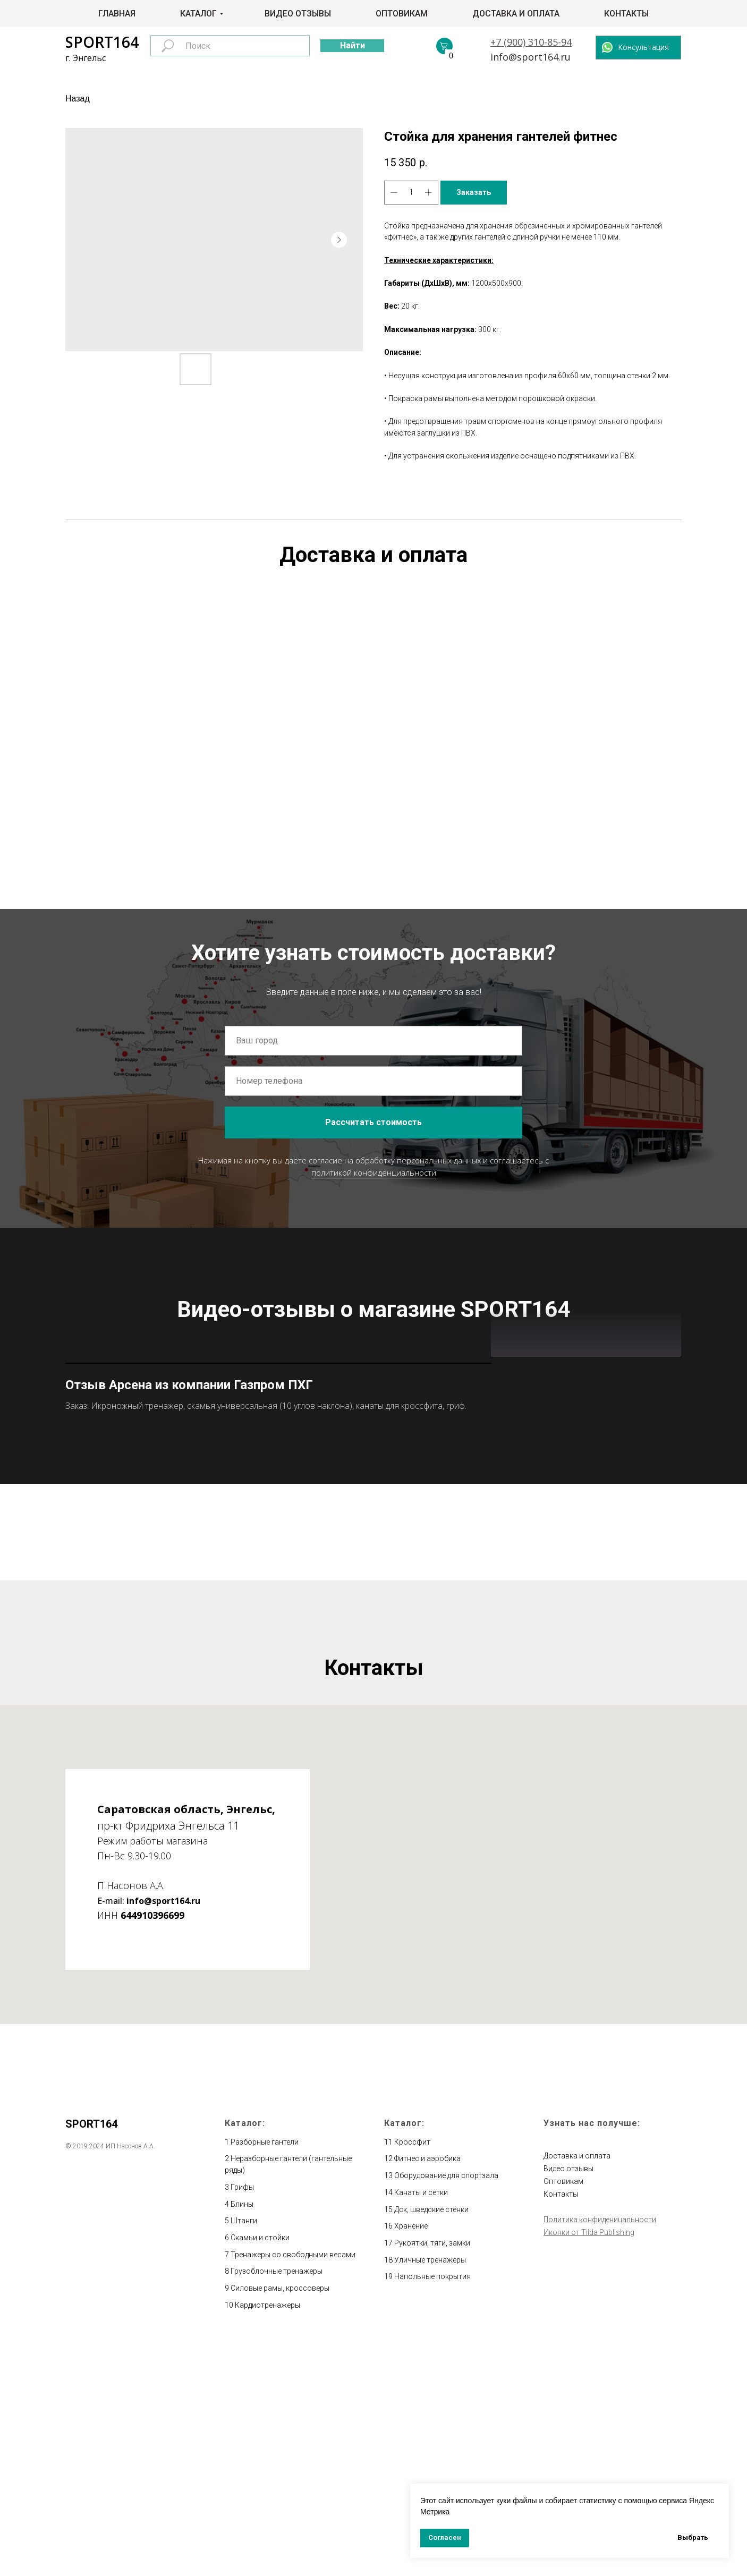 This screenshot has height=2576, width=747. Describe the element at coordinates (242, 2437) in the screenshot. I see `Блины` at that location.